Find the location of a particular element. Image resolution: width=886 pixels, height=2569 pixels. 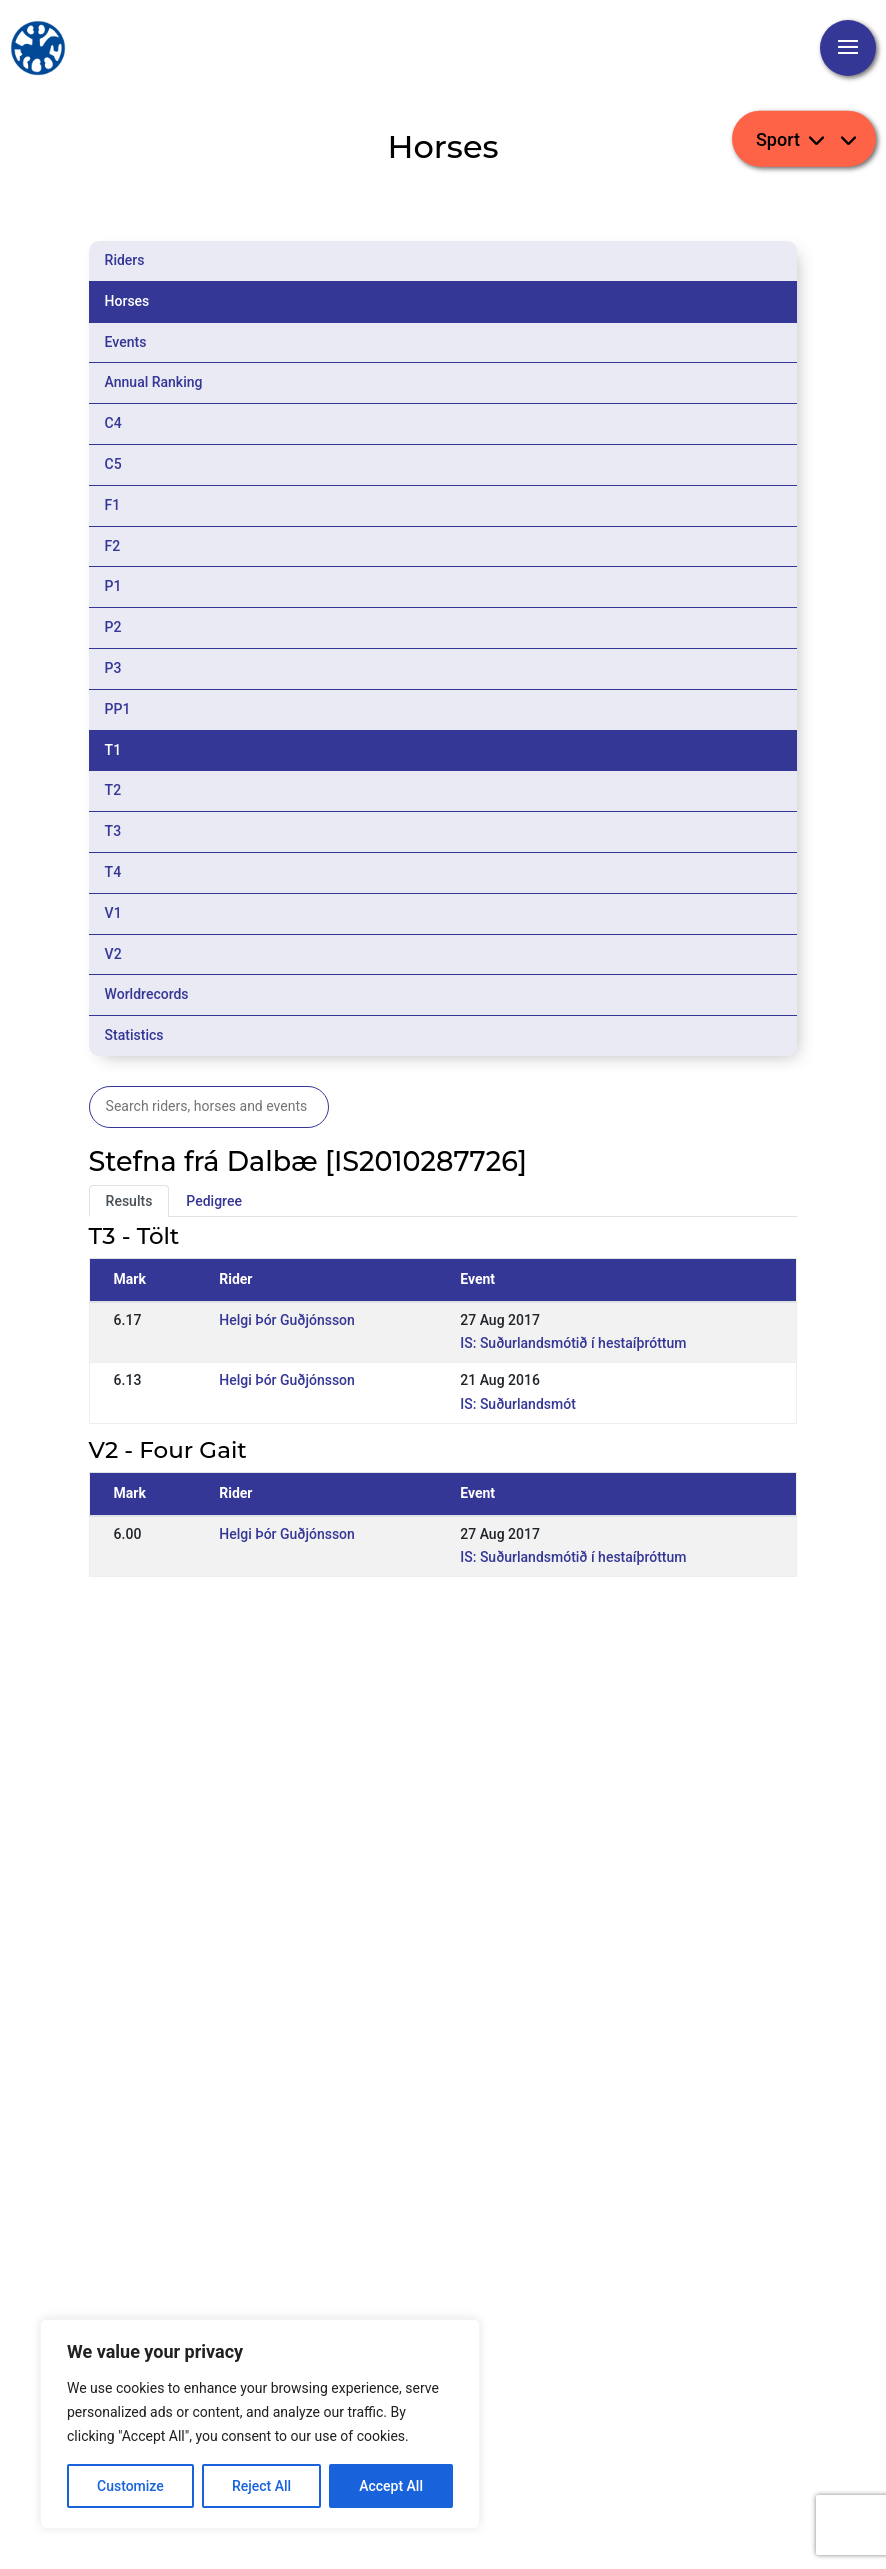

T4 is located at coordinates (113, 872).